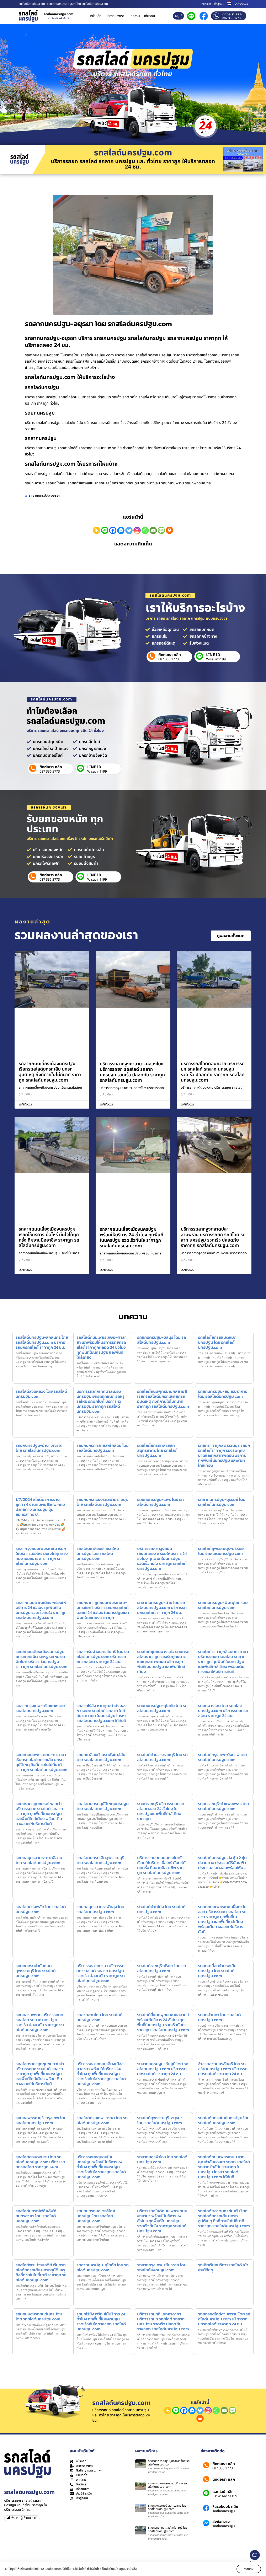 Image resolution: width=266 pixels, height=2576 pixels. Describe the element at coordinates (217, 1342) in the screenshot. I see `รถสไลด์ยกรถแบตหมดนครปฐม โดย รถสไลด์นครปฐม.com` at that location.